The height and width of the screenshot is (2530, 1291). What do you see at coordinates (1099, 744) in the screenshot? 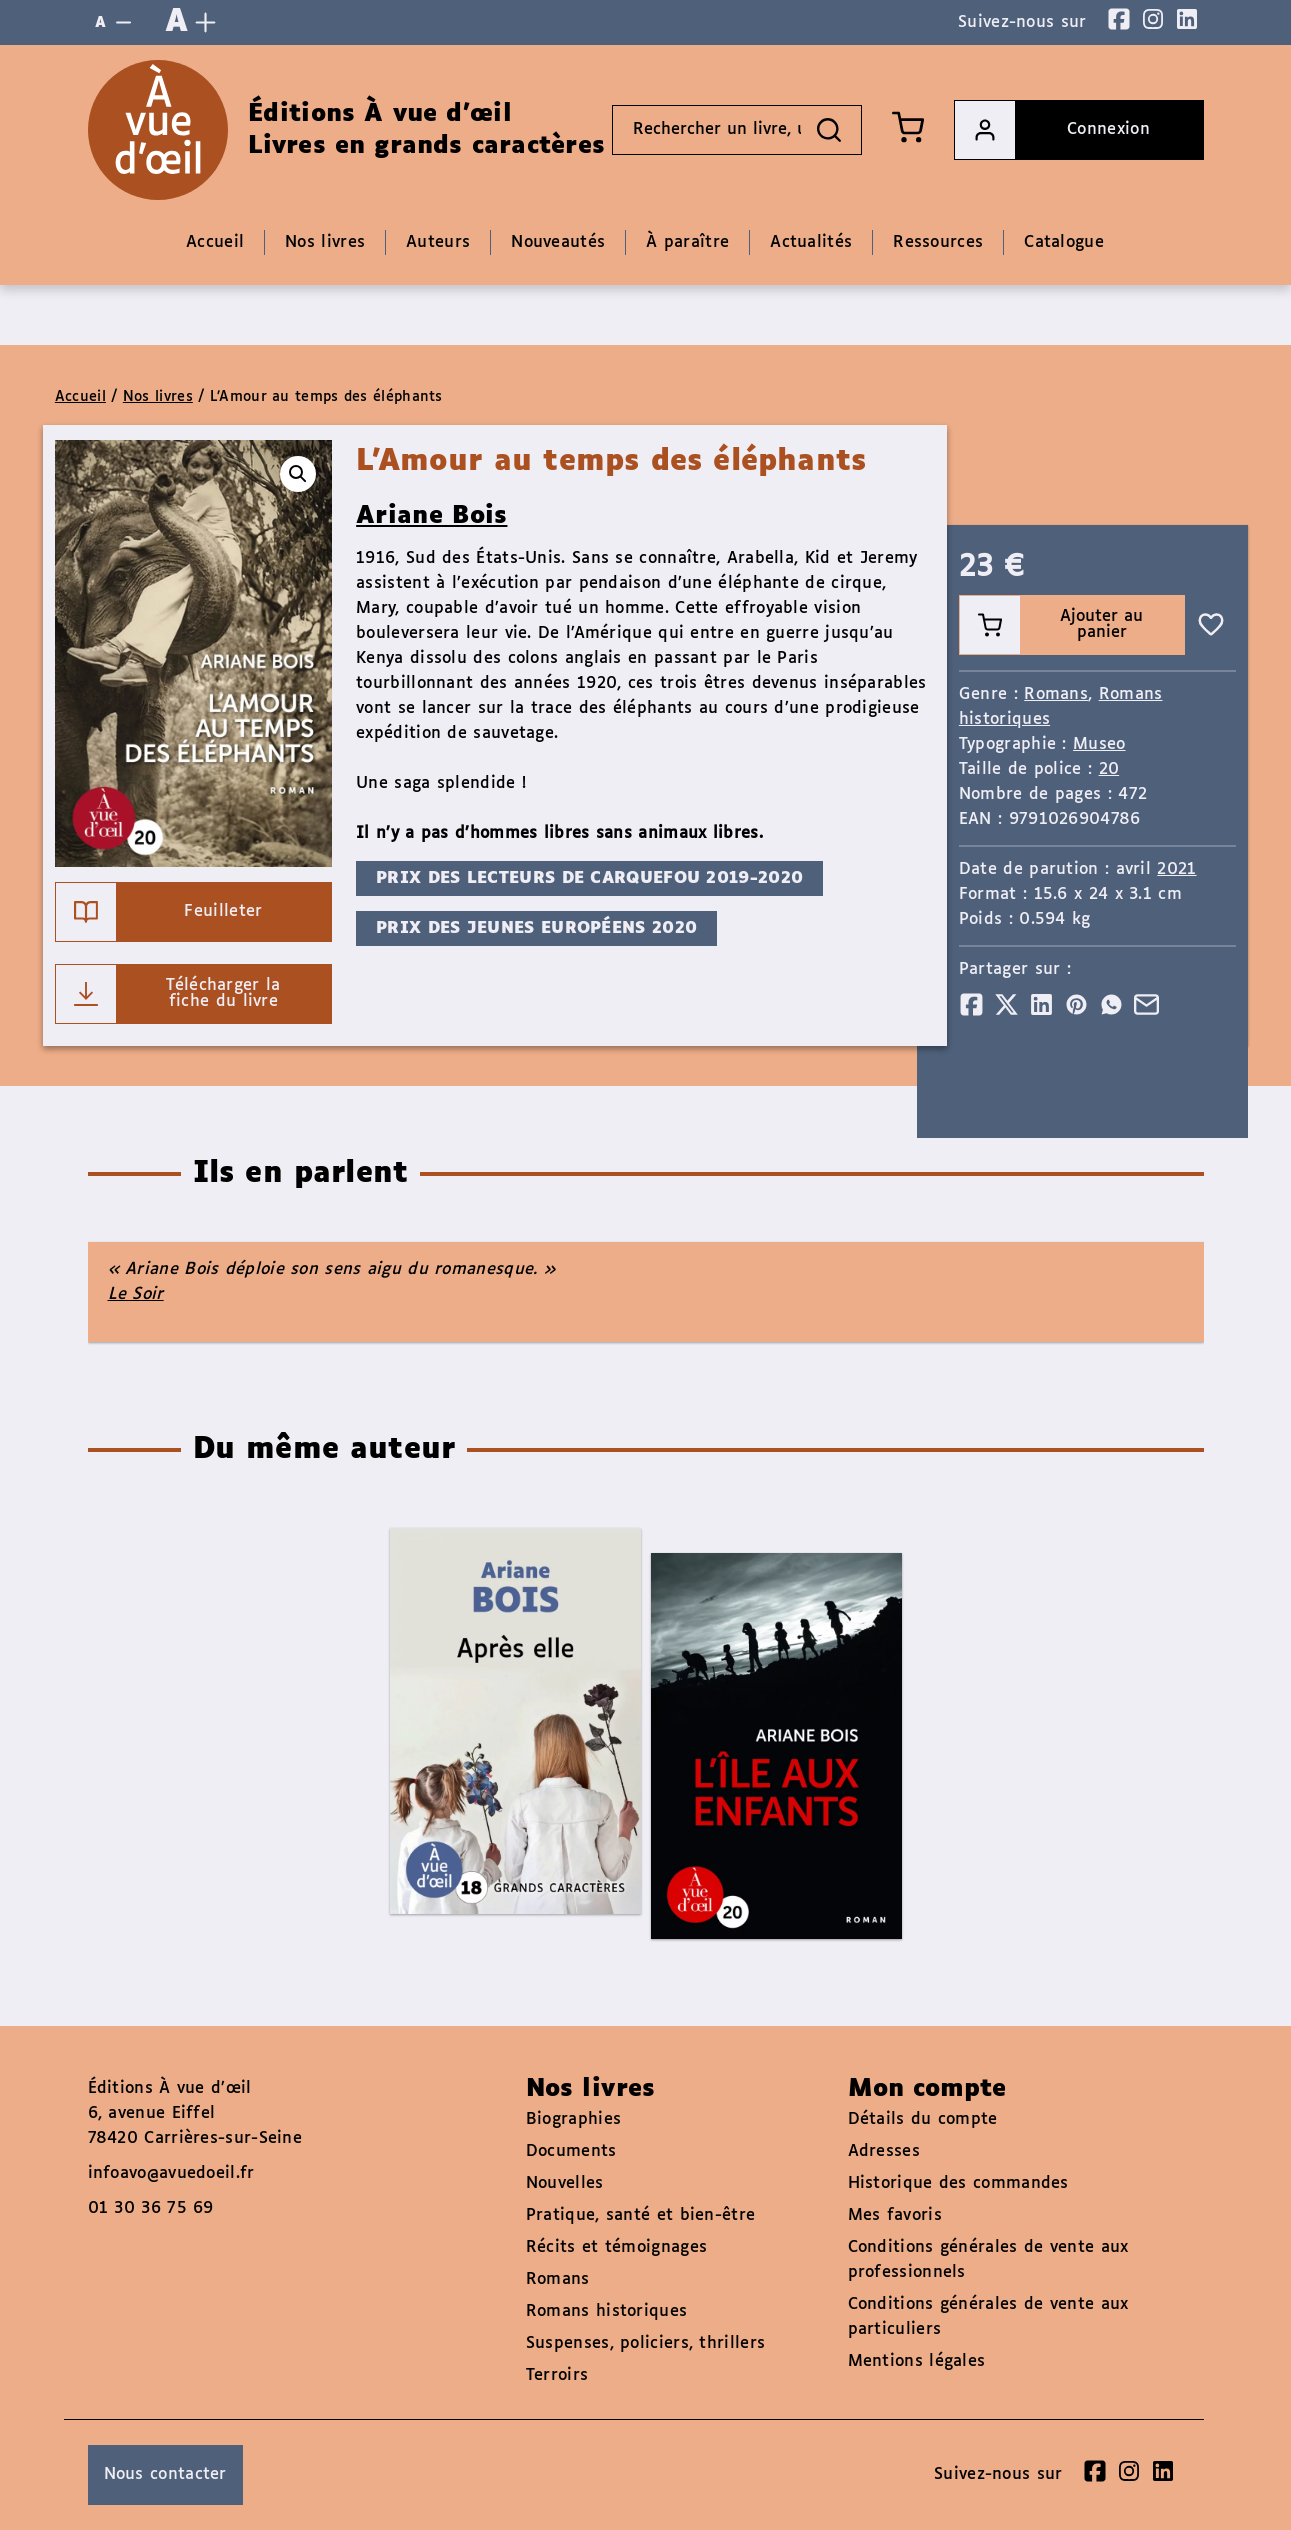
I see `Museo` at bounding box center [1099, 744].